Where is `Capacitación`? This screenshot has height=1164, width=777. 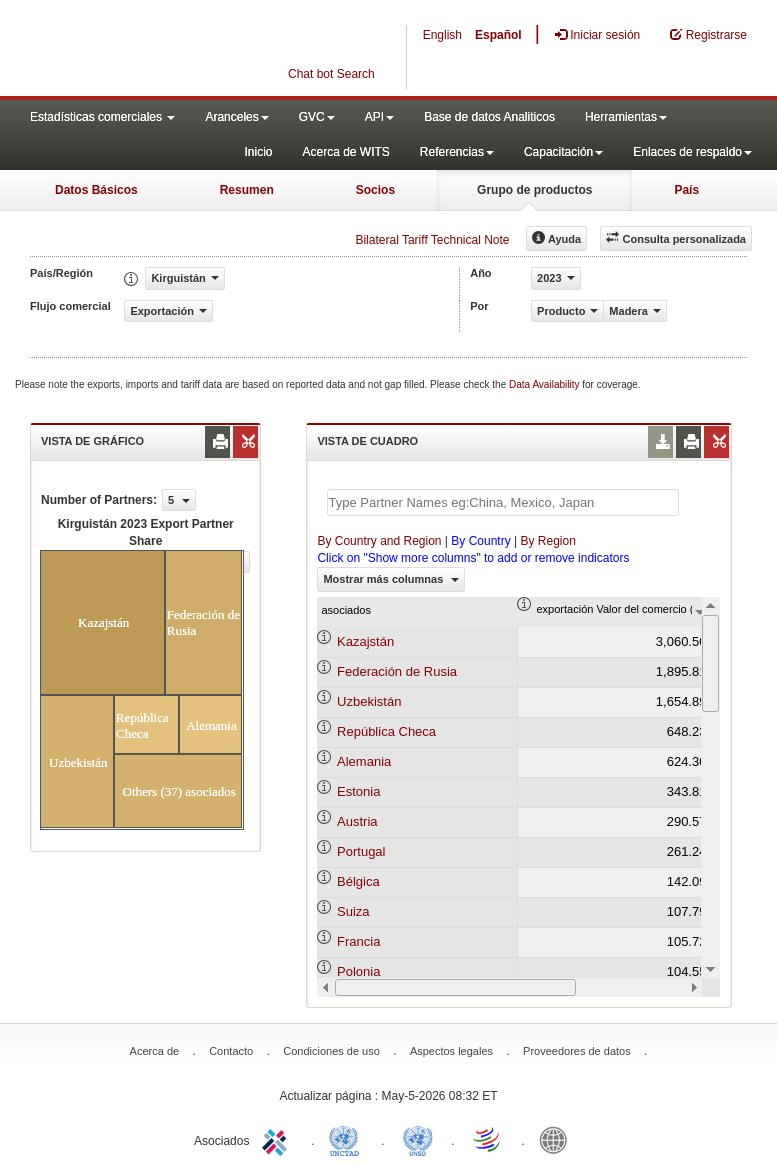
Capacitación is located at coordinates (563, 152).